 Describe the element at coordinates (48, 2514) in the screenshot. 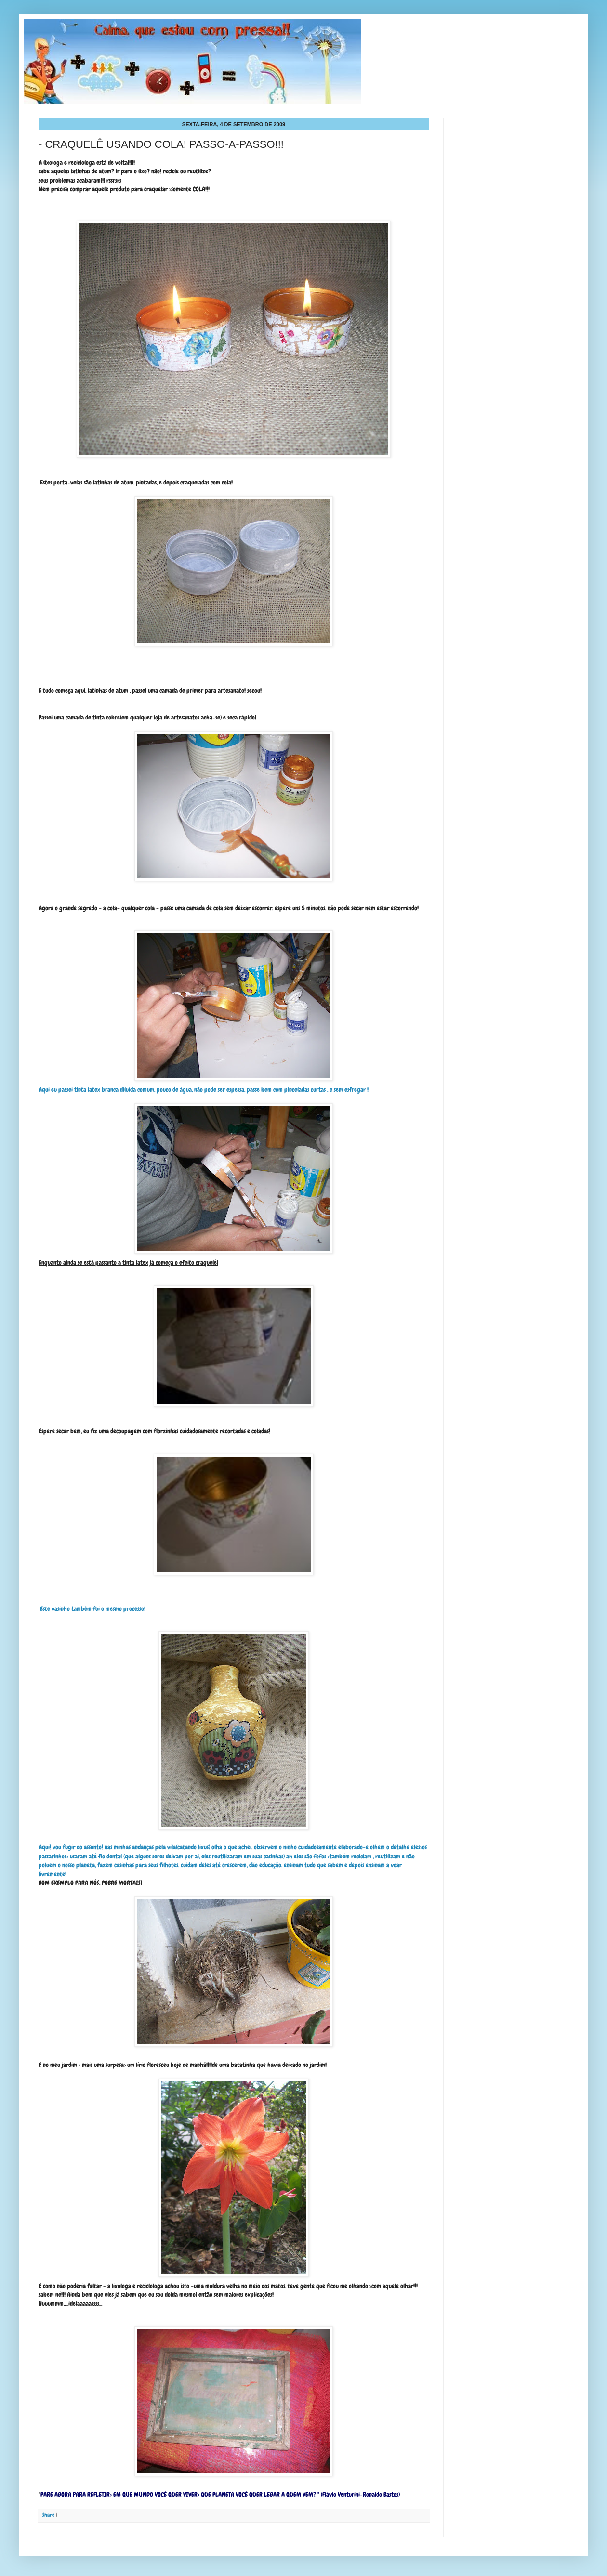

I see `Share` at that location.